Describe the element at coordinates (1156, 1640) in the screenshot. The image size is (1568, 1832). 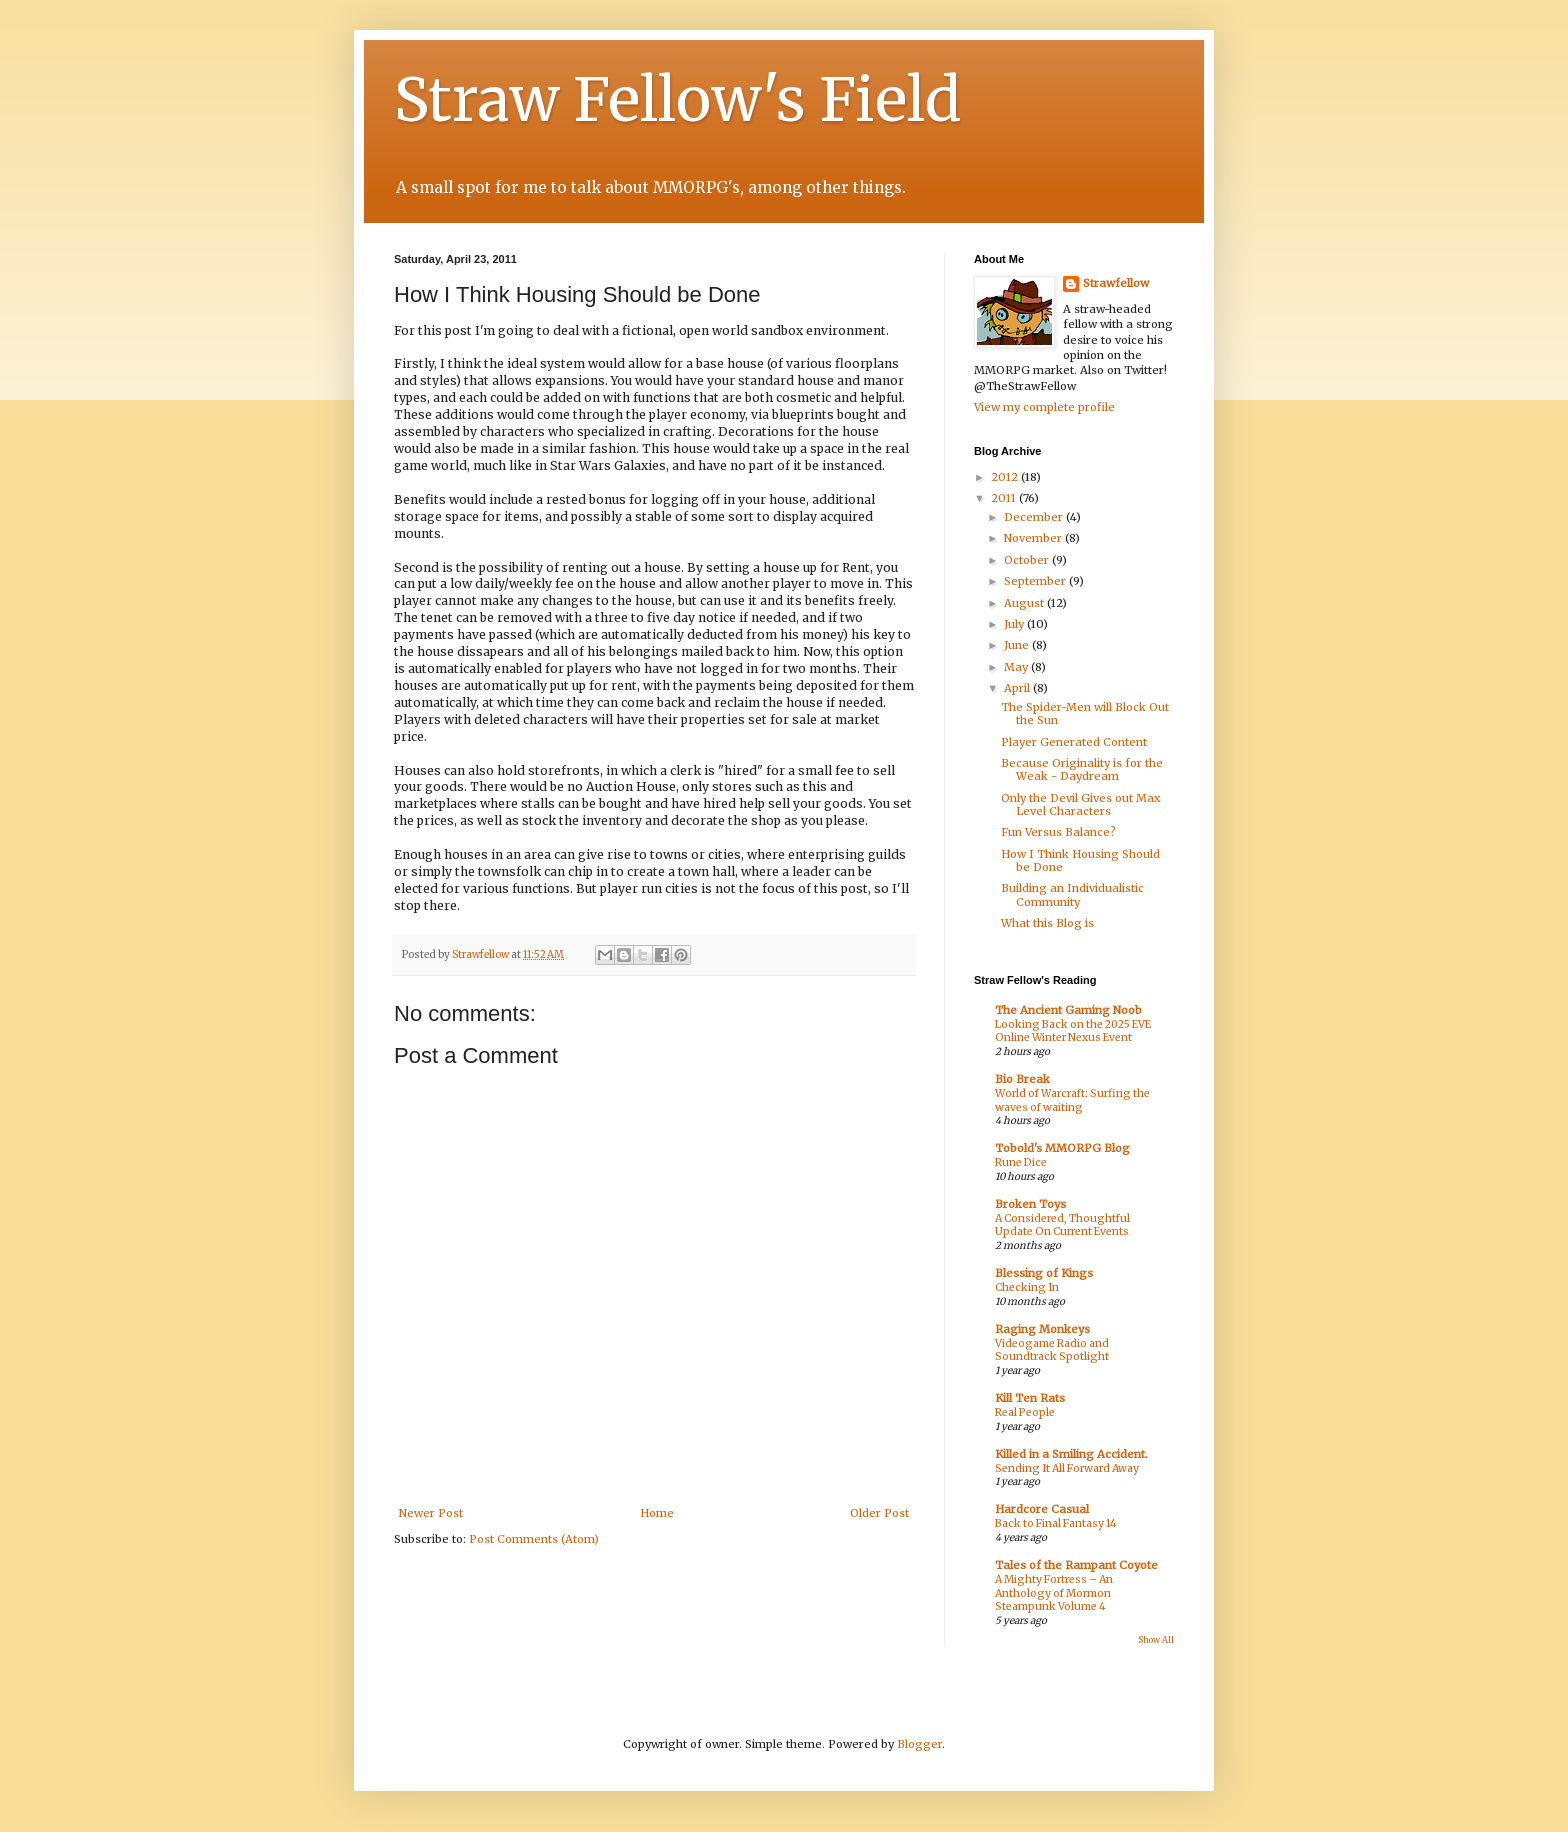
I see `Show All` at that location.